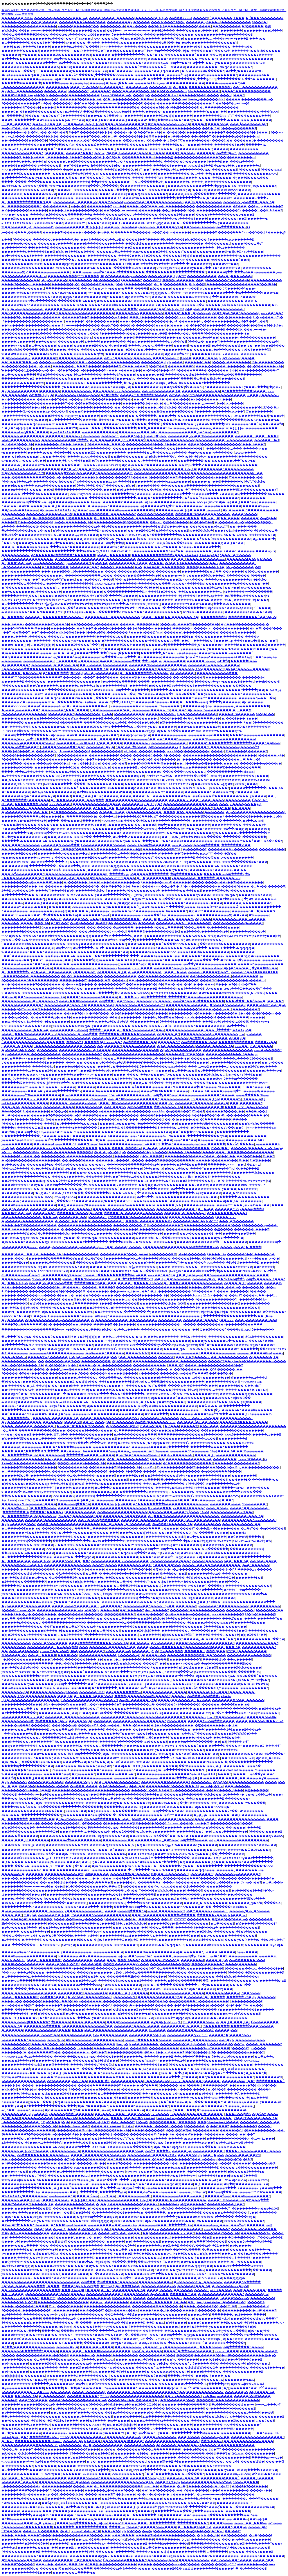 The width and height of the screenshot is (288, 2576). Describe the element at coordinates (61, 1561) in the screenshot. I see `ŷ����Ʒ��` at that location.